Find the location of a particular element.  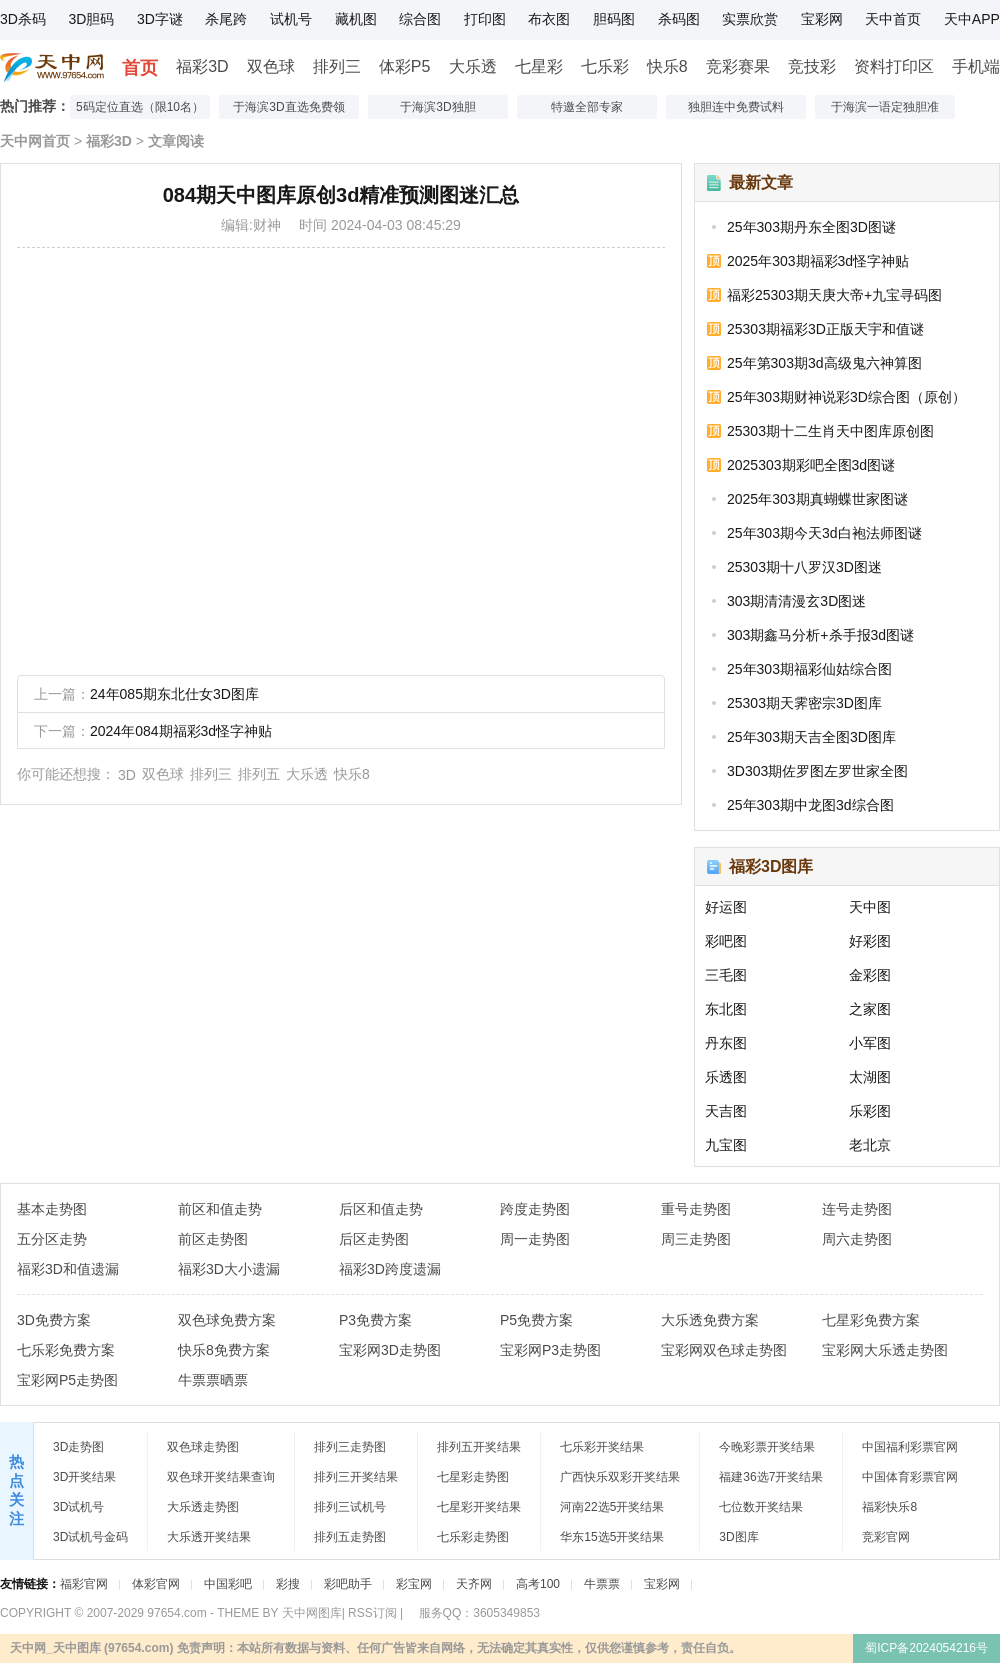

25303期十八罗汉3D图迷 is located at coordinates (804, 567).